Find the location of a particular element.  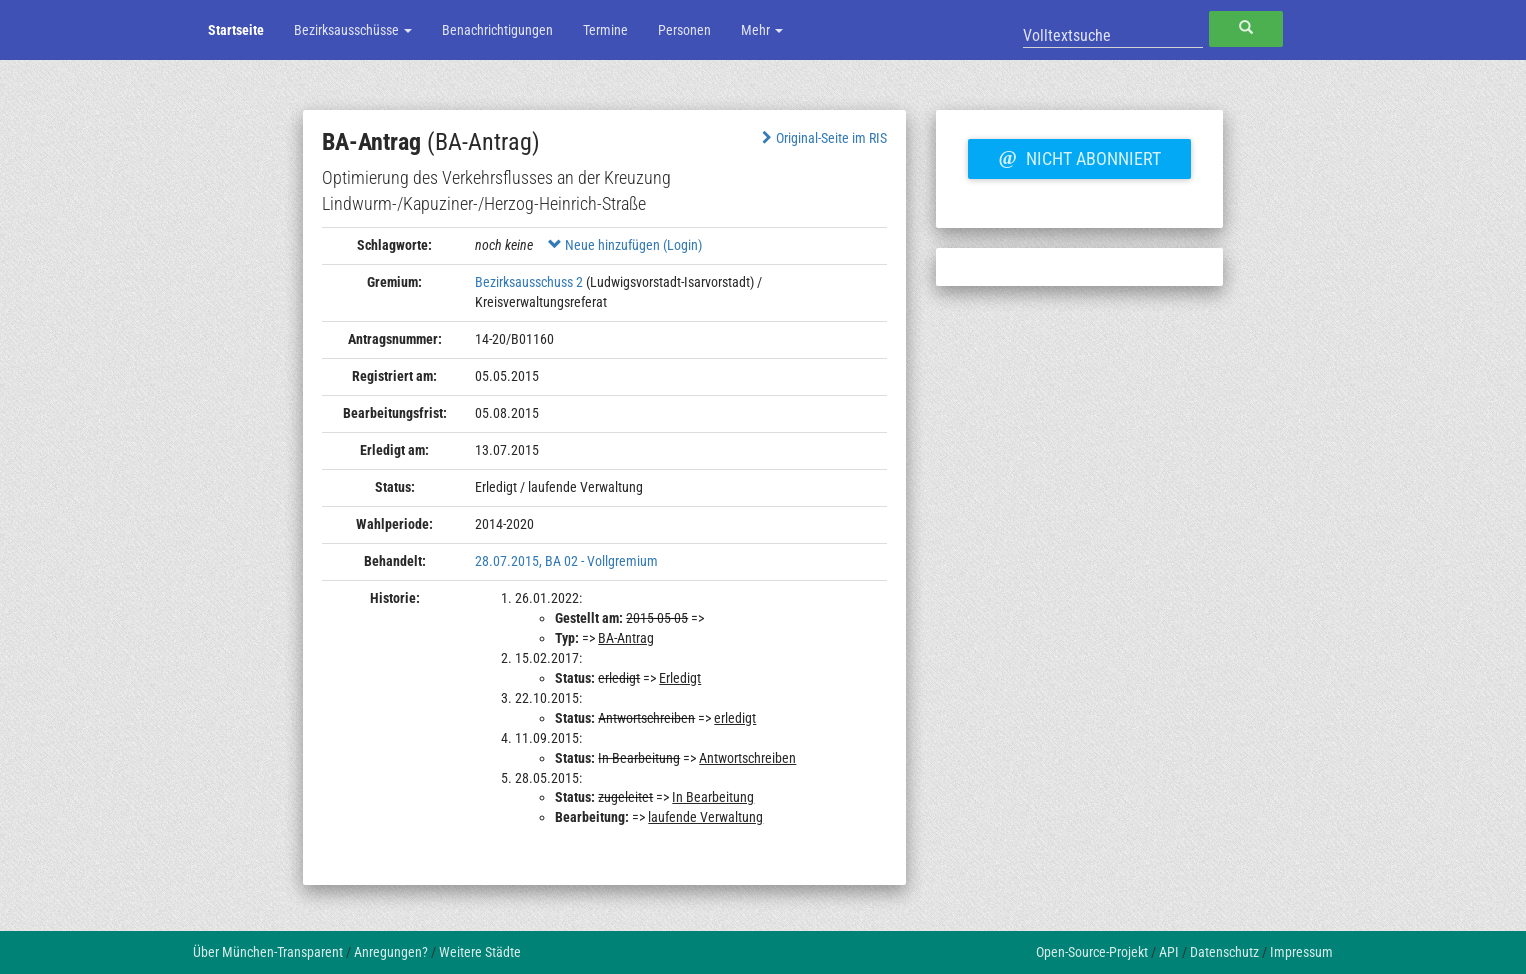

Bezirksausschüsse is located at coordinates (353, 30).